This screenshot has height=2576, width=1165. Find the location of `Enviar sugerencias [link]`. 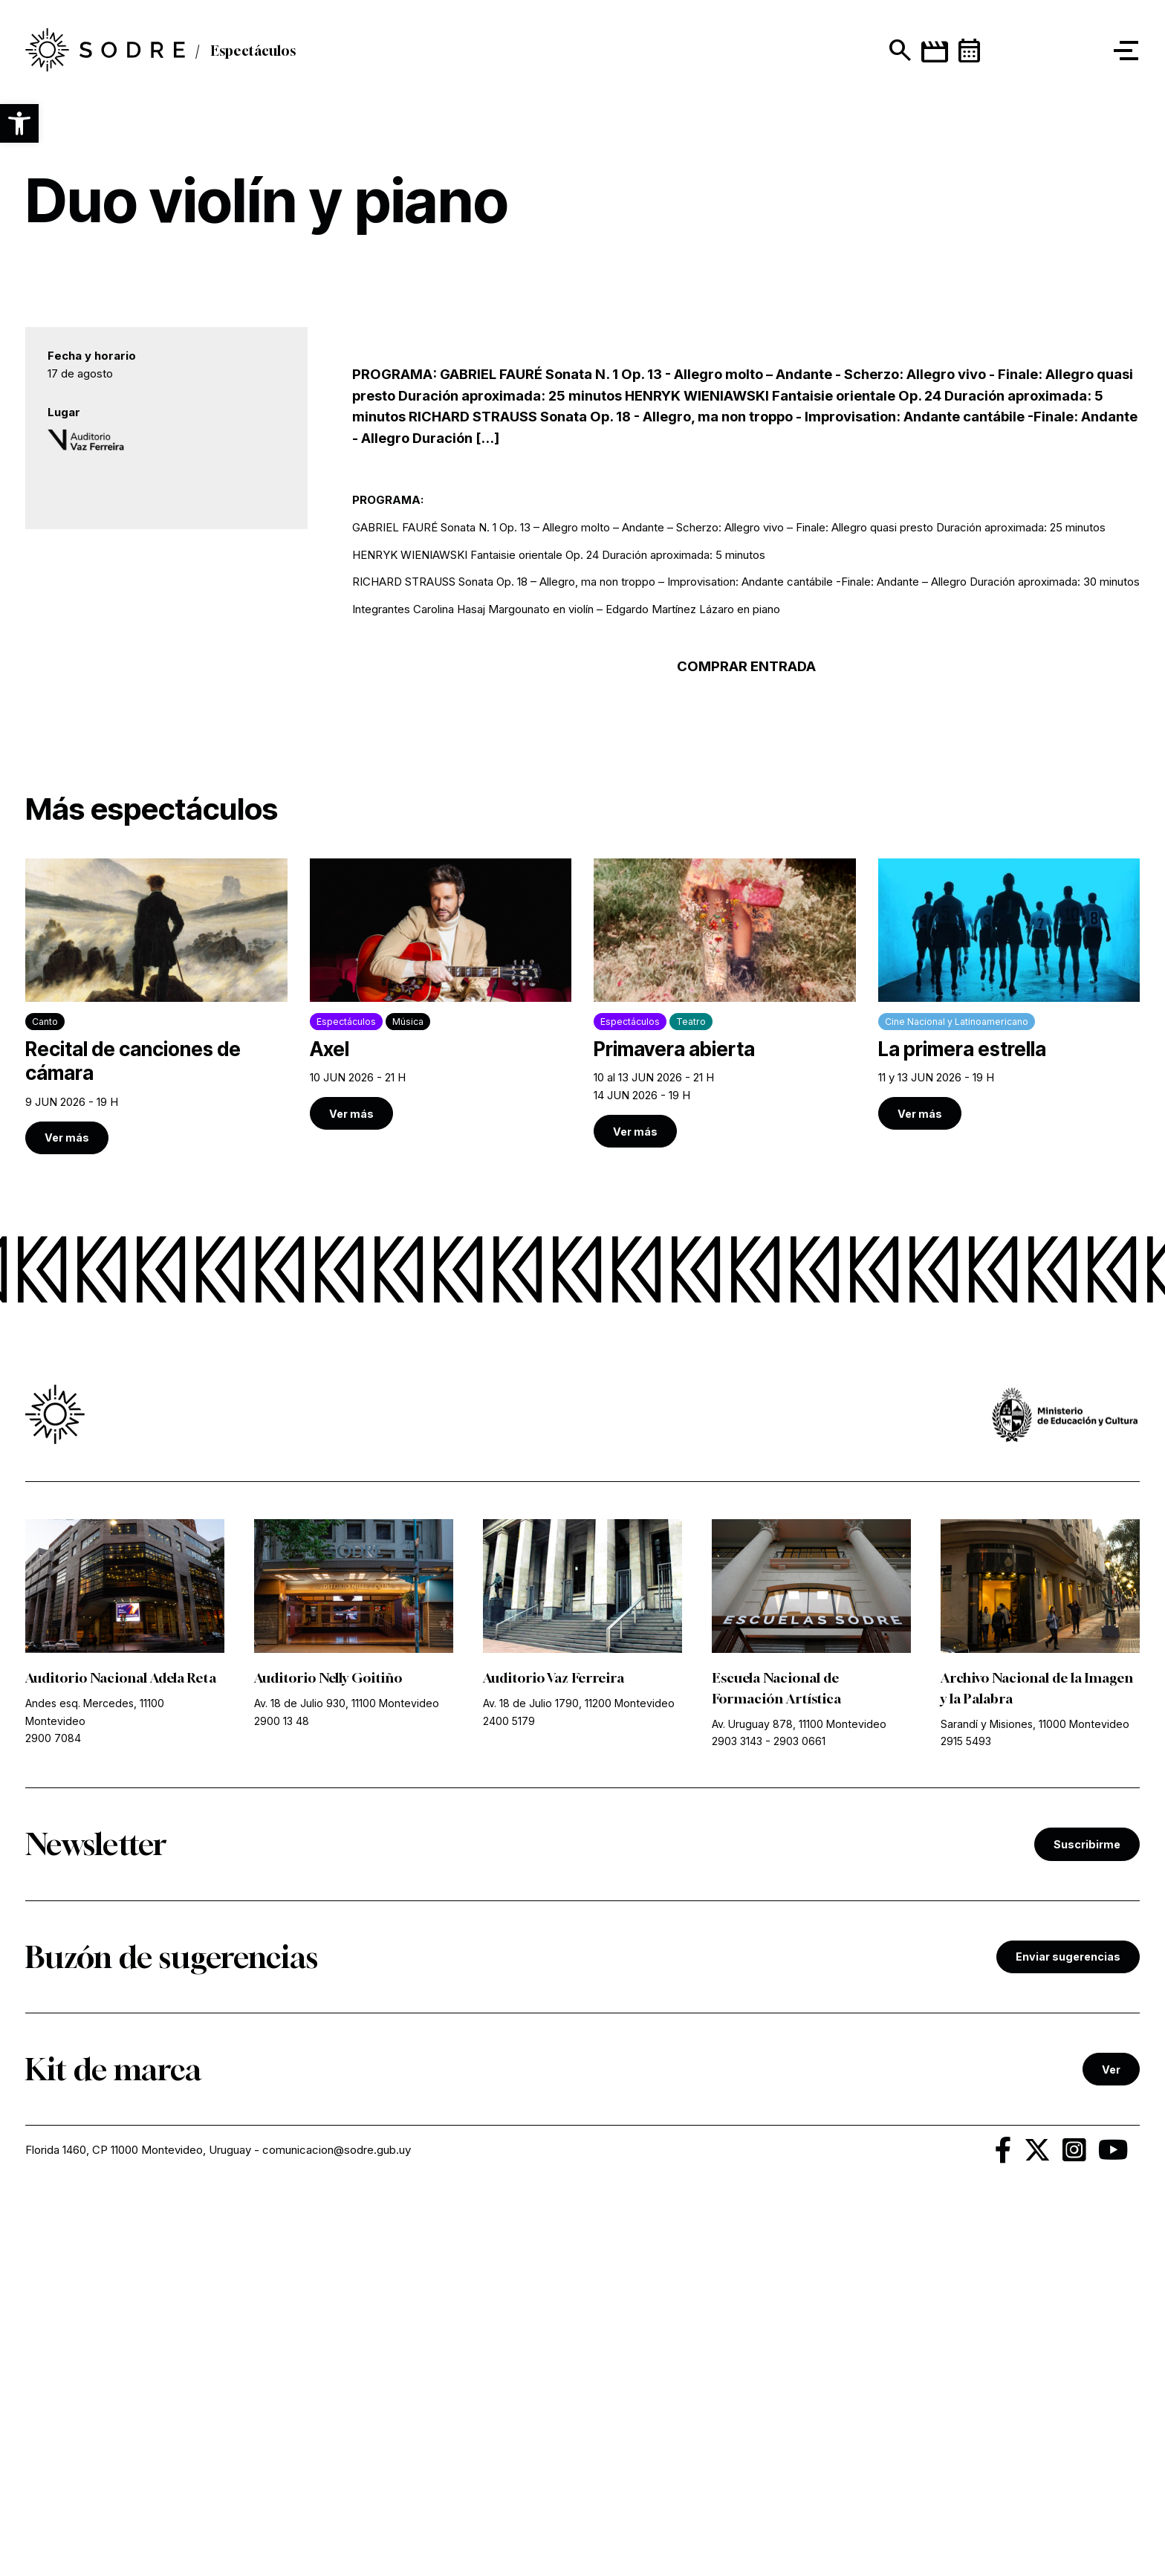

Enviar sugerencias [link] is located at coordinates (1068, 2324).